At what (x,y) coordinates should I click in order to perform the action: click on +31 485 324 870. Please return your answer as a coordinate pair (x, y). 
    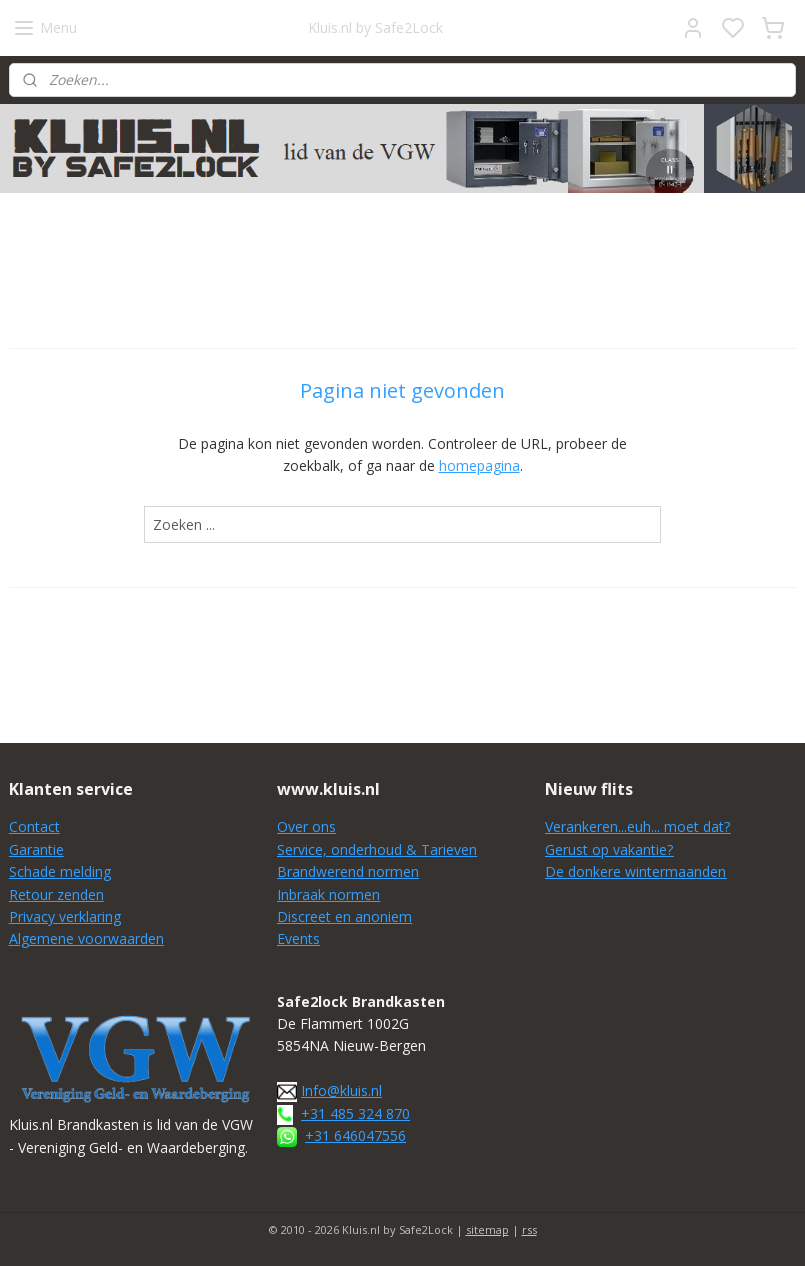
    Looking at the image, I should click on (355, 1113).